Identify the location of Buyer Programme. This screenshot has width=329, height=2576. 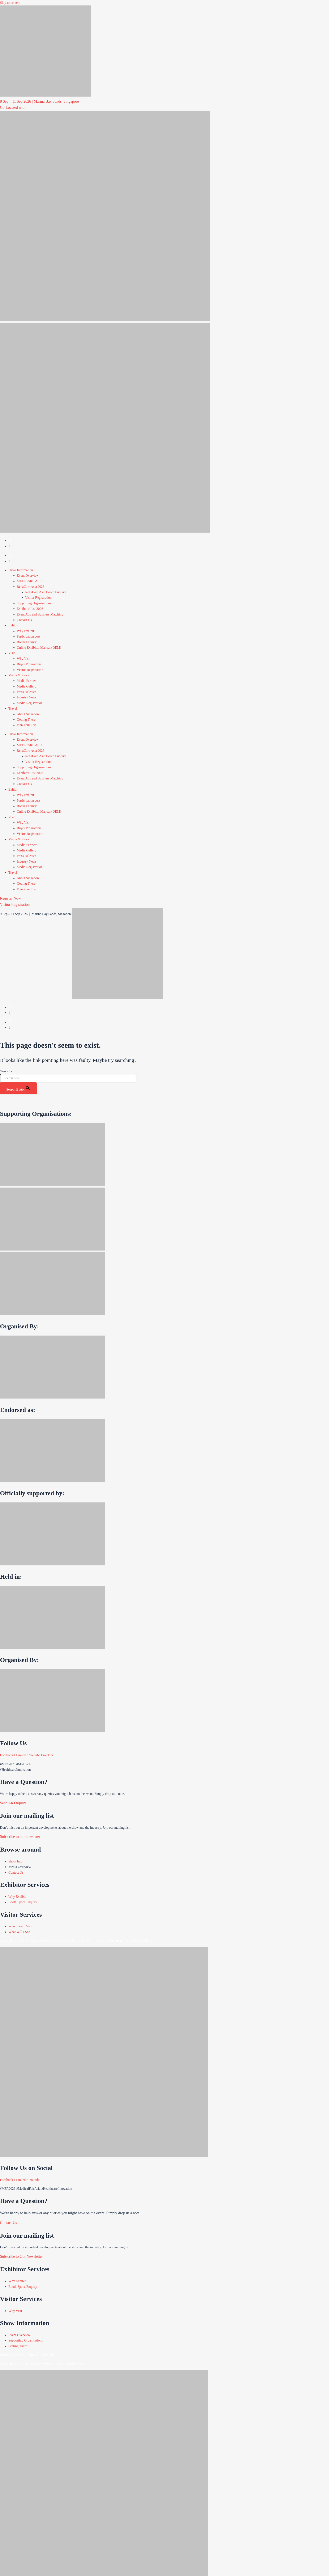
(29, 664).